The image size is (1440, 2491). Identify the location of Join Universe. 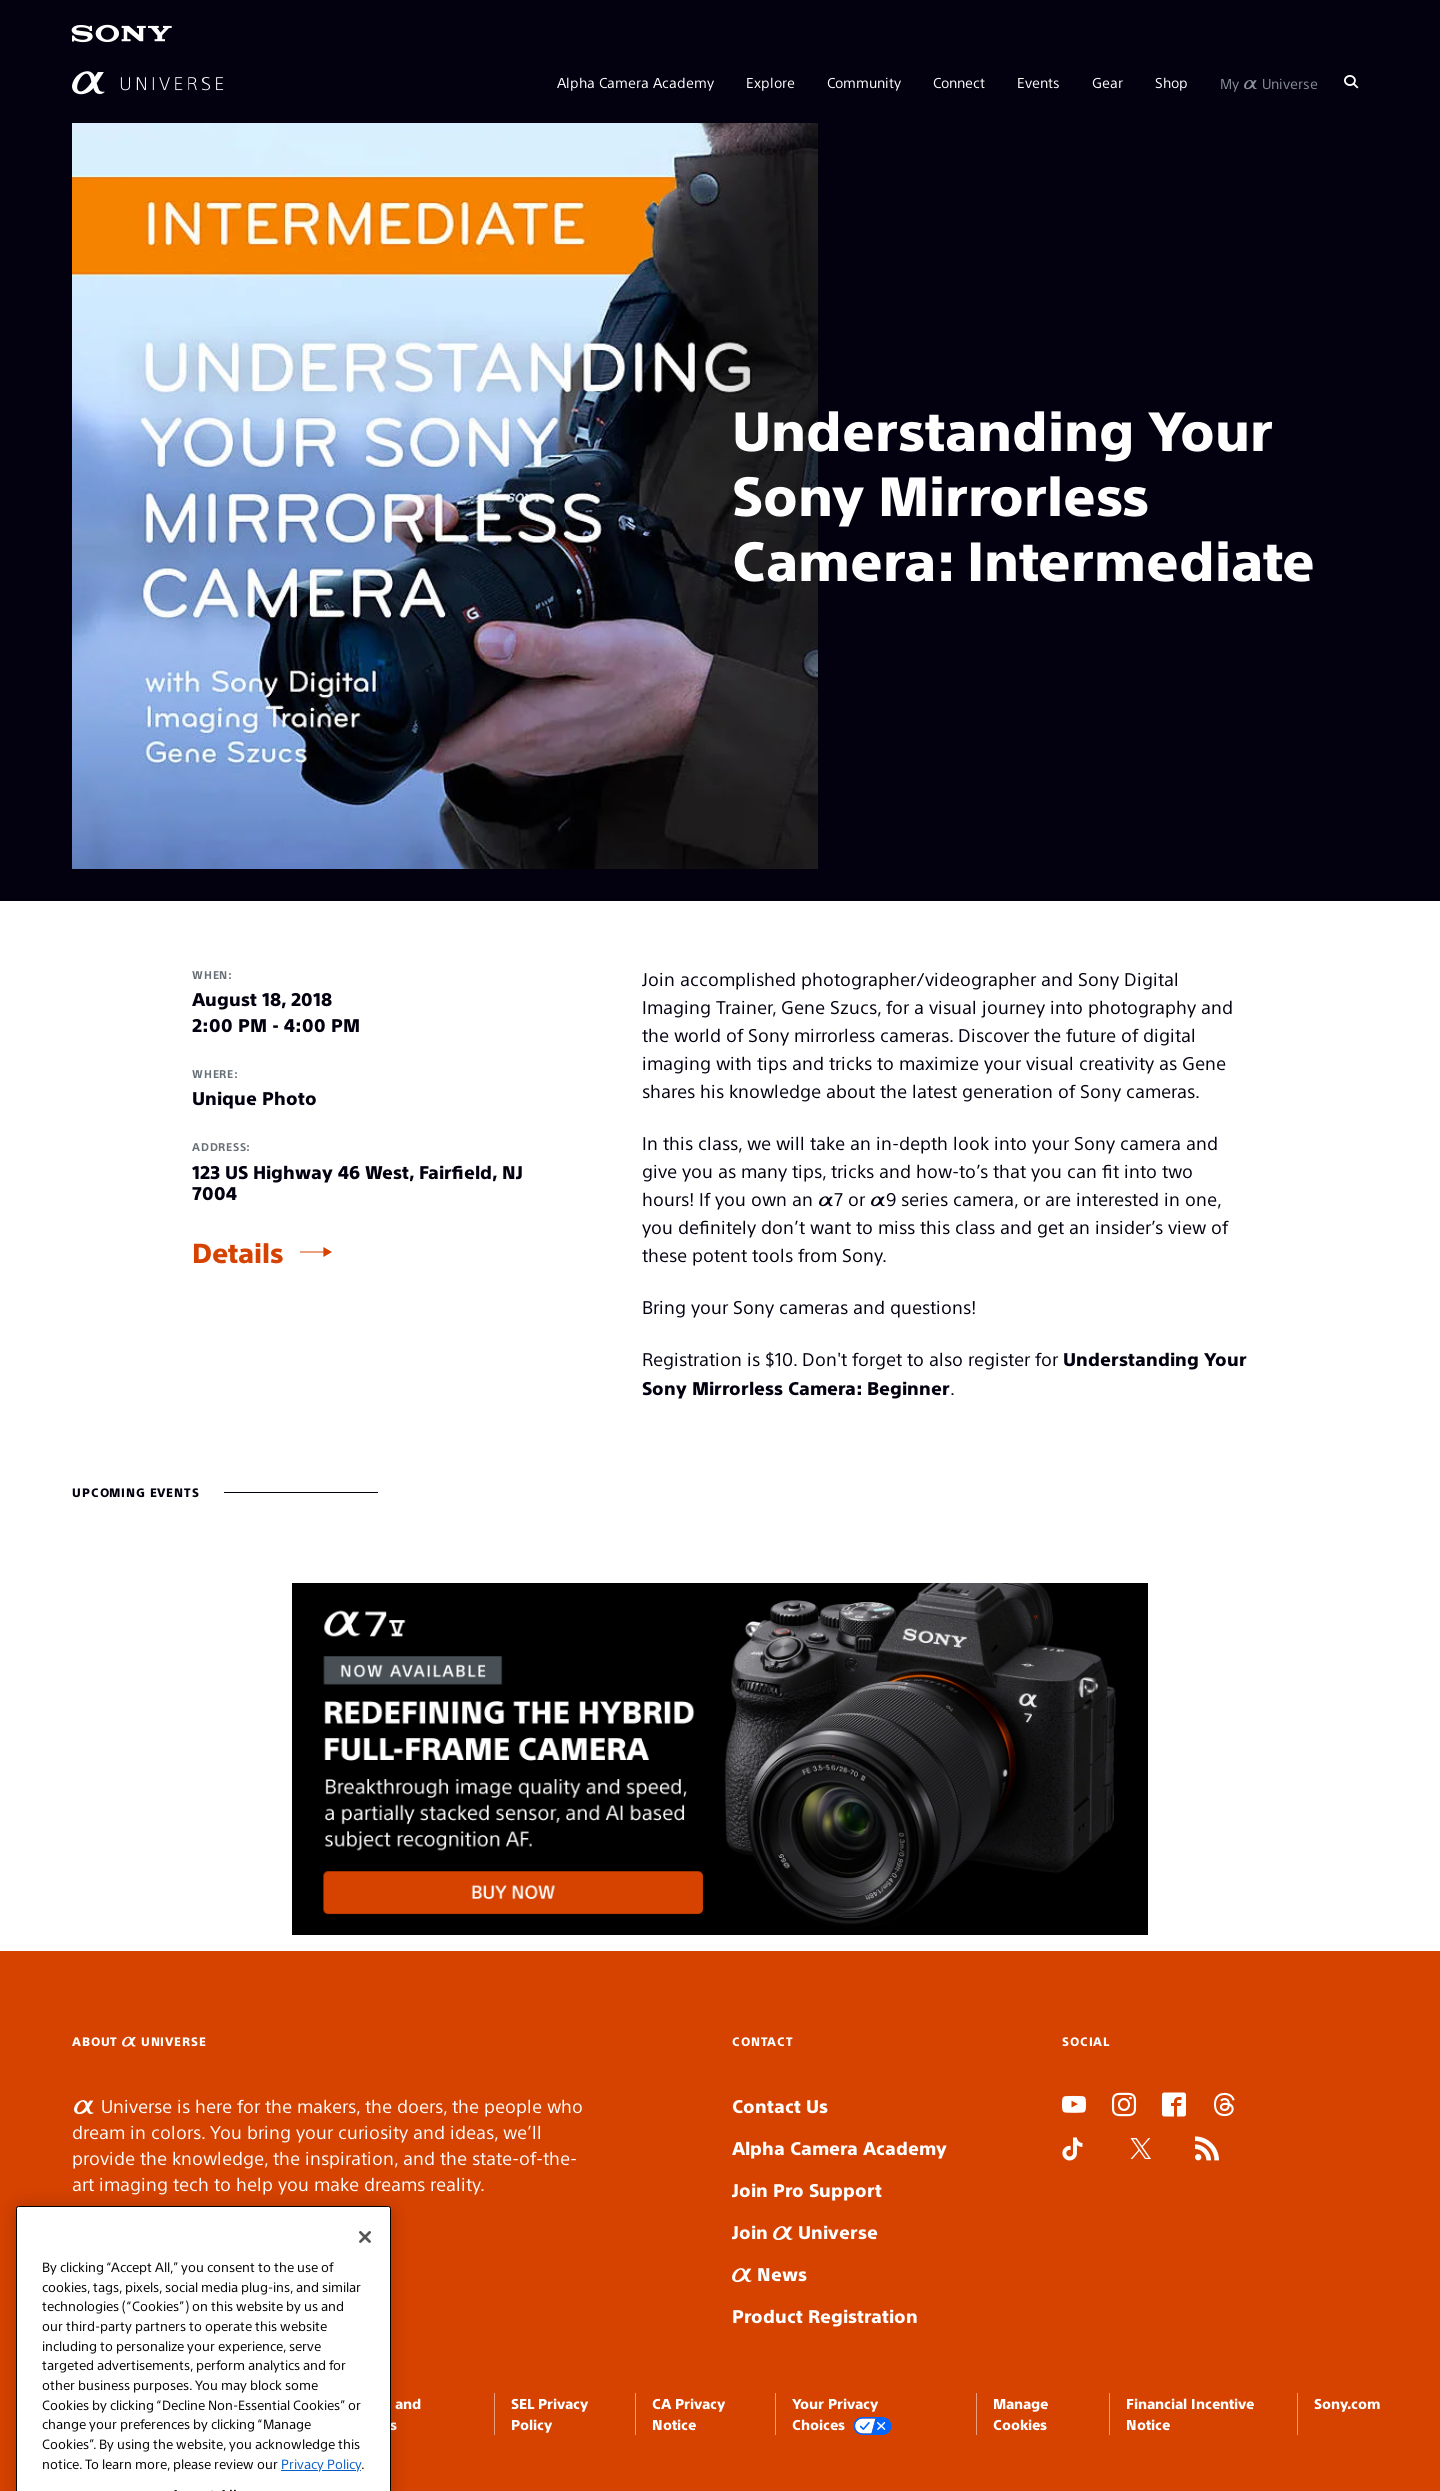
(805, 2231).